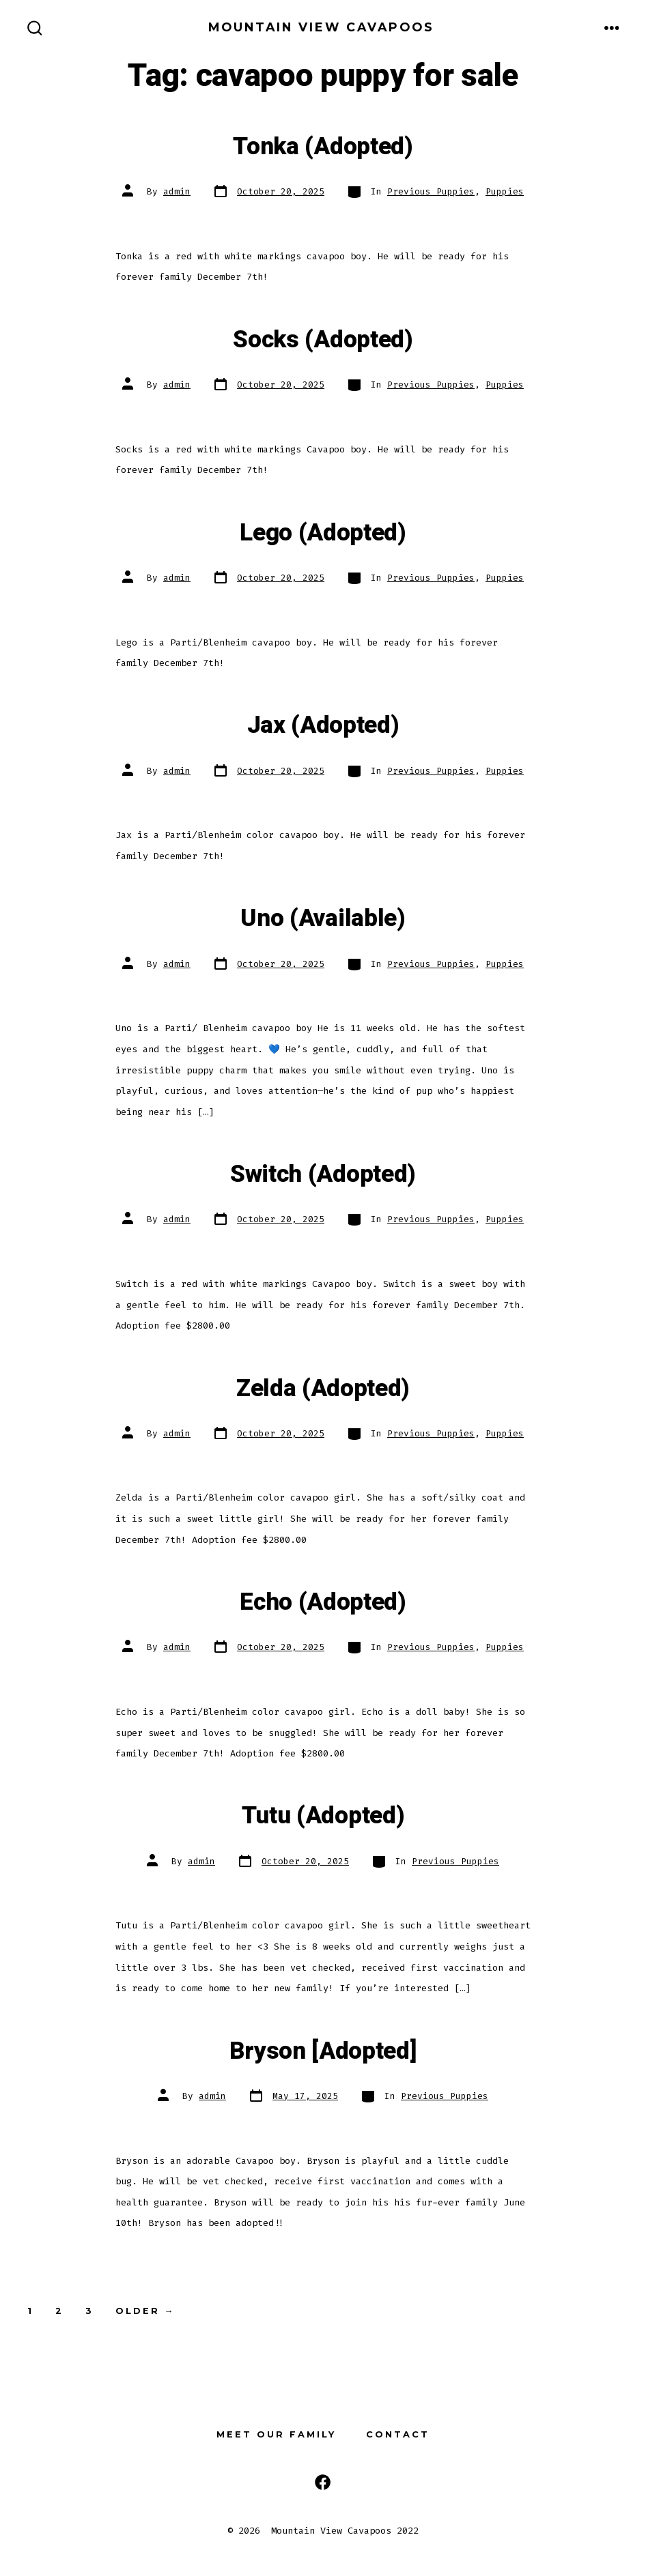 Image resolution: width=646 pixels, height=2576 pixels. What do you see at coordinates (505, 191) in the screenshot?
I see `Puppies` at bounding box center [505, 191].